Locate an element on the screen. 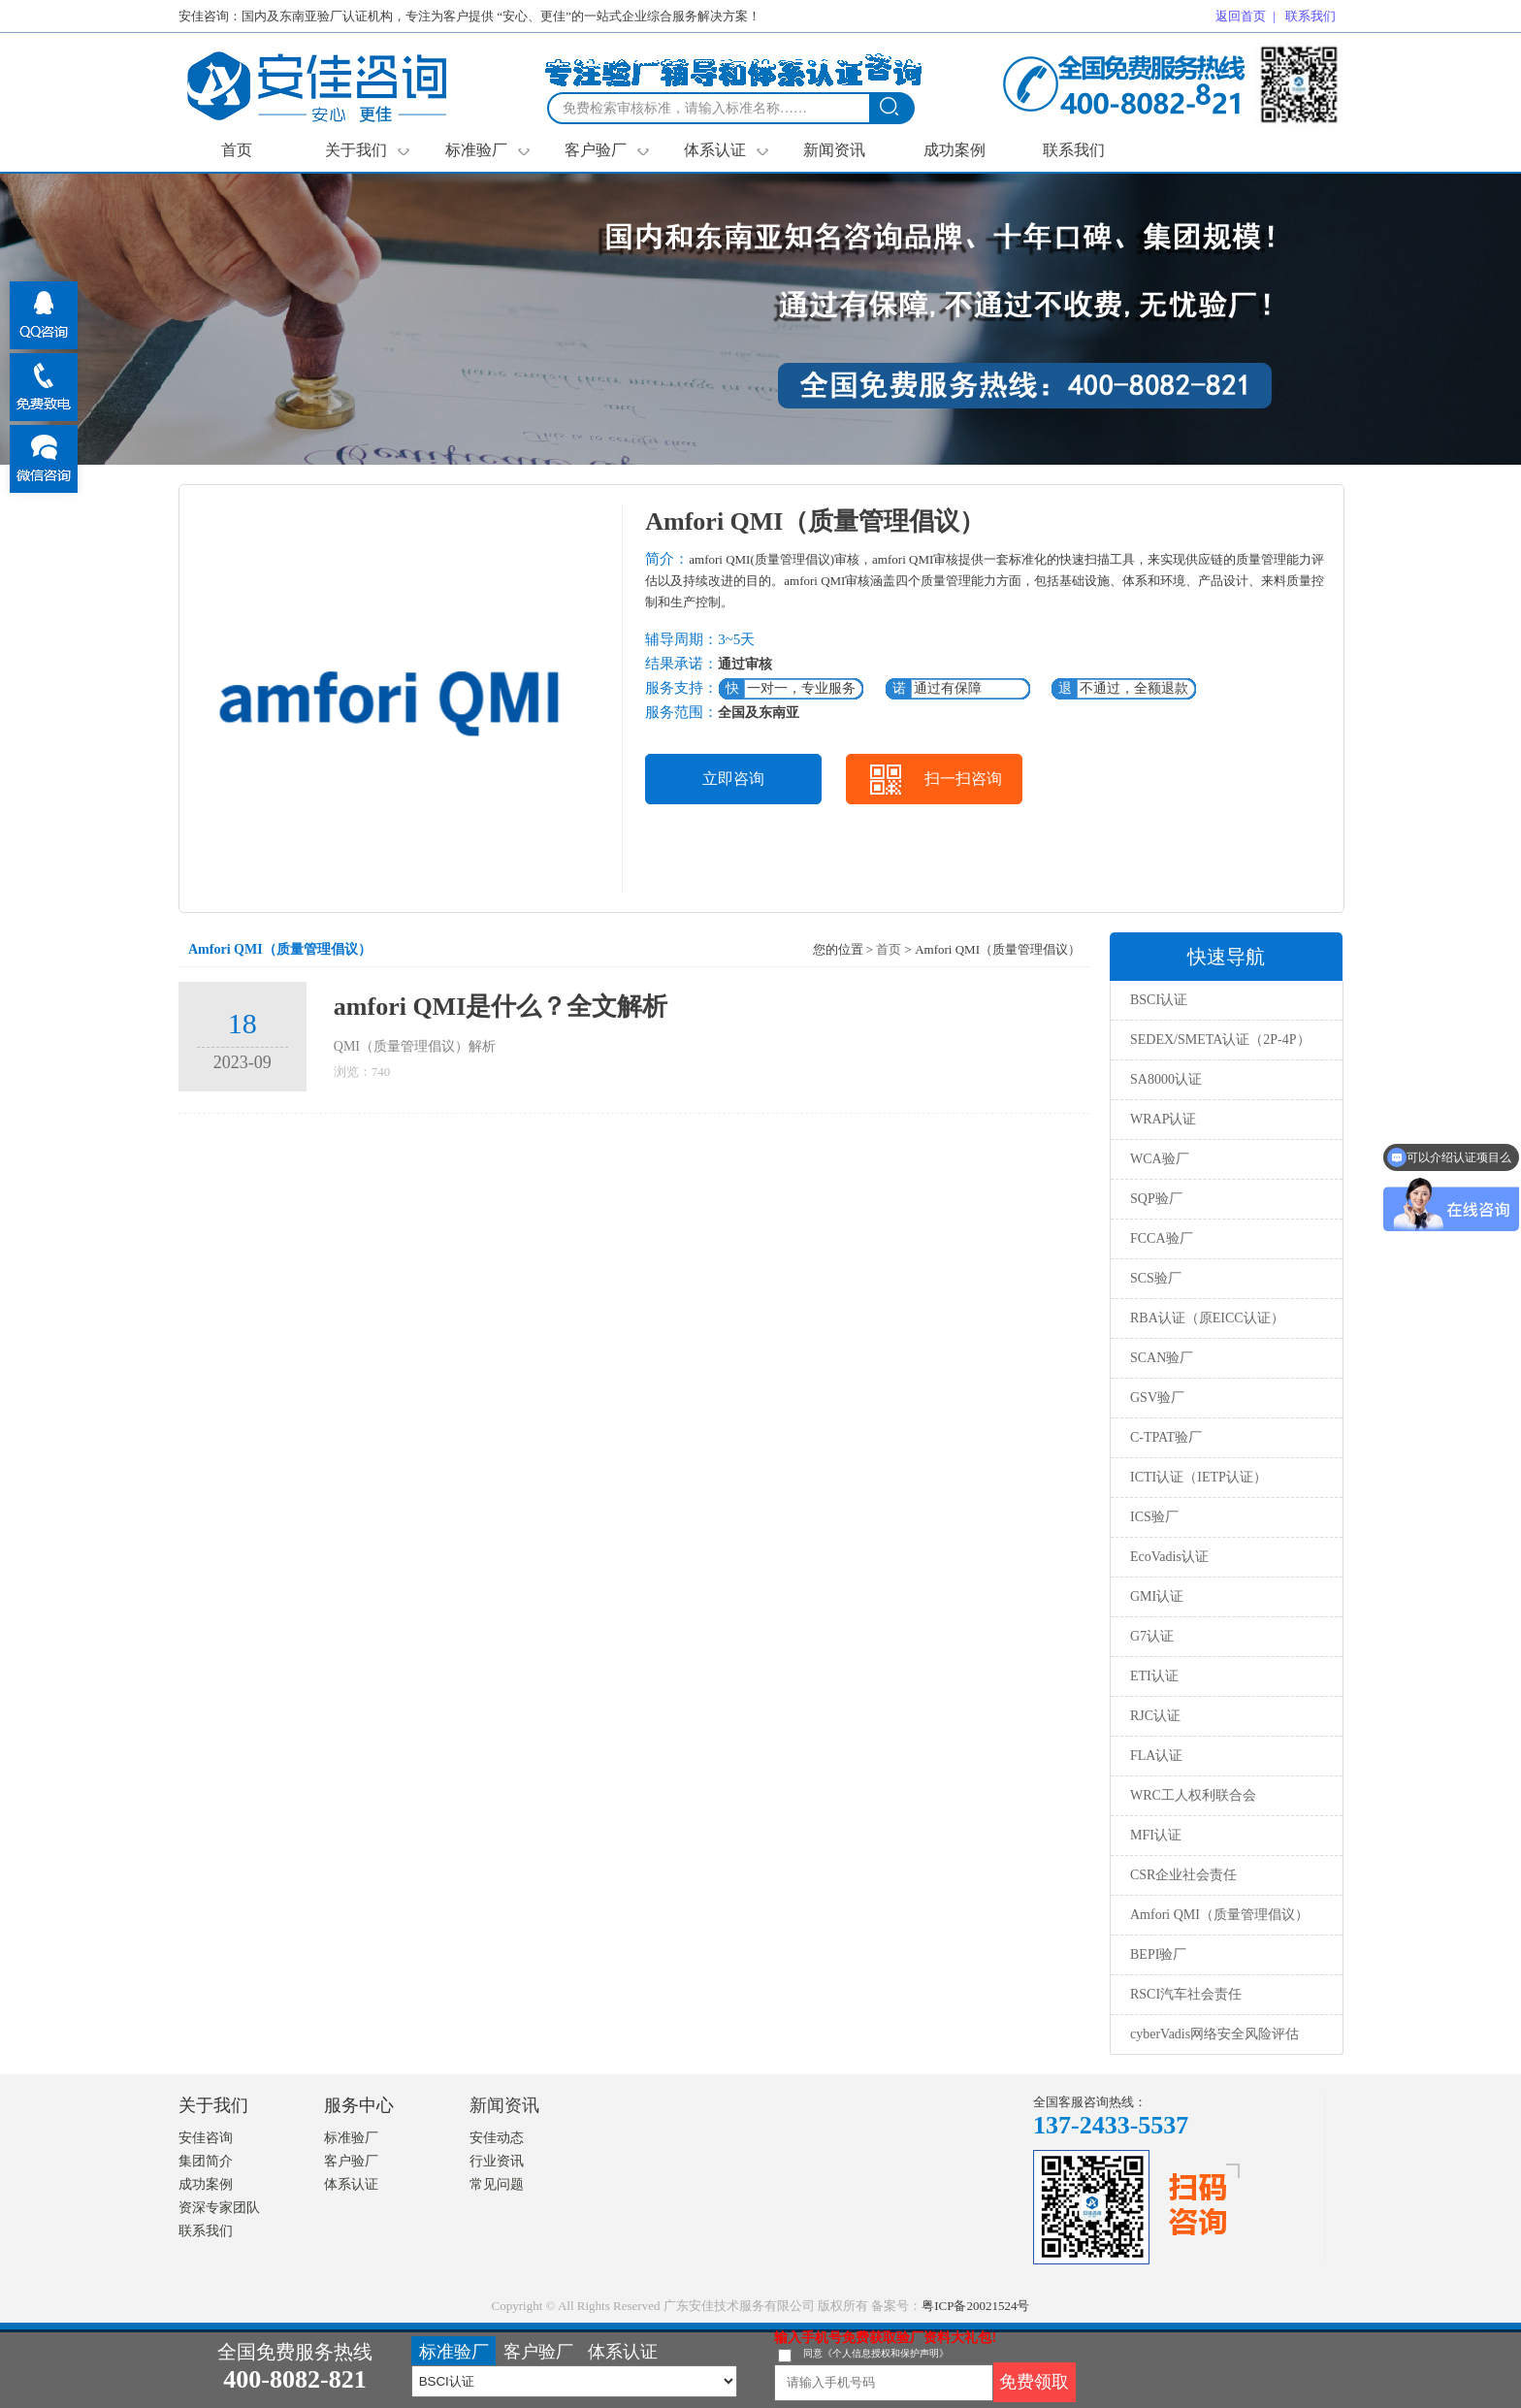  FLA认证 is located at coordinates (1156, 1755).